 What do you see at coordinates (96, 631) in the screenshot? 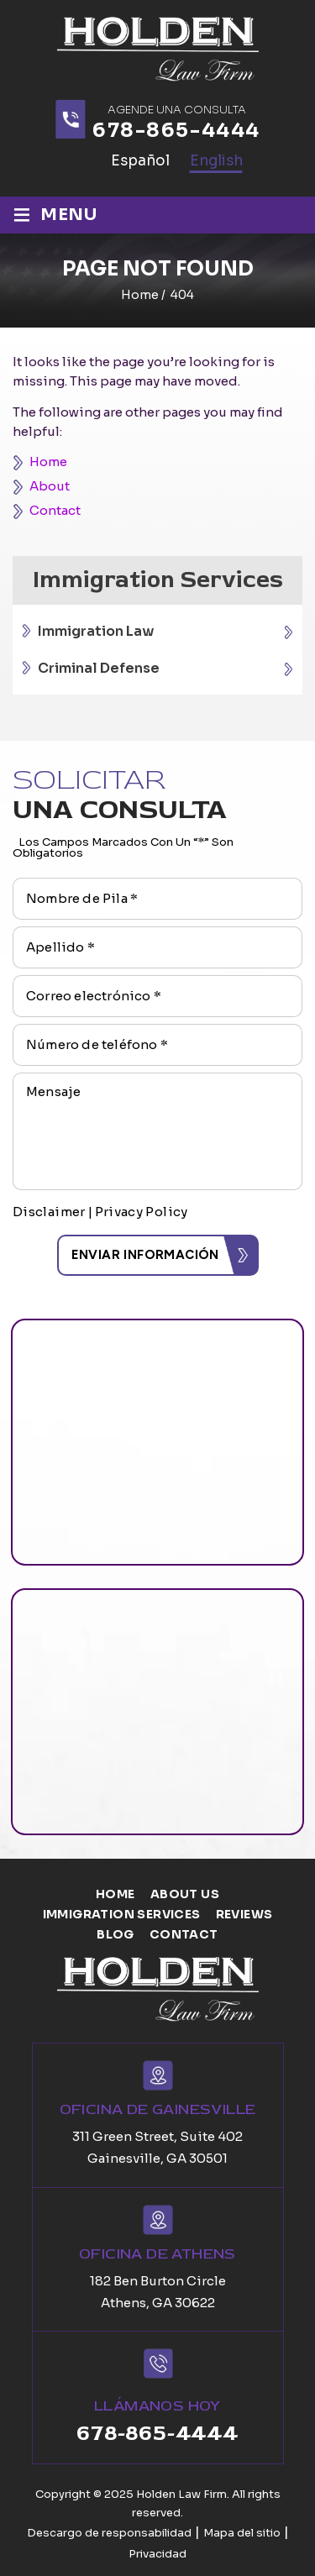
I see `Immigration Law` at bounding box center [96, 631].